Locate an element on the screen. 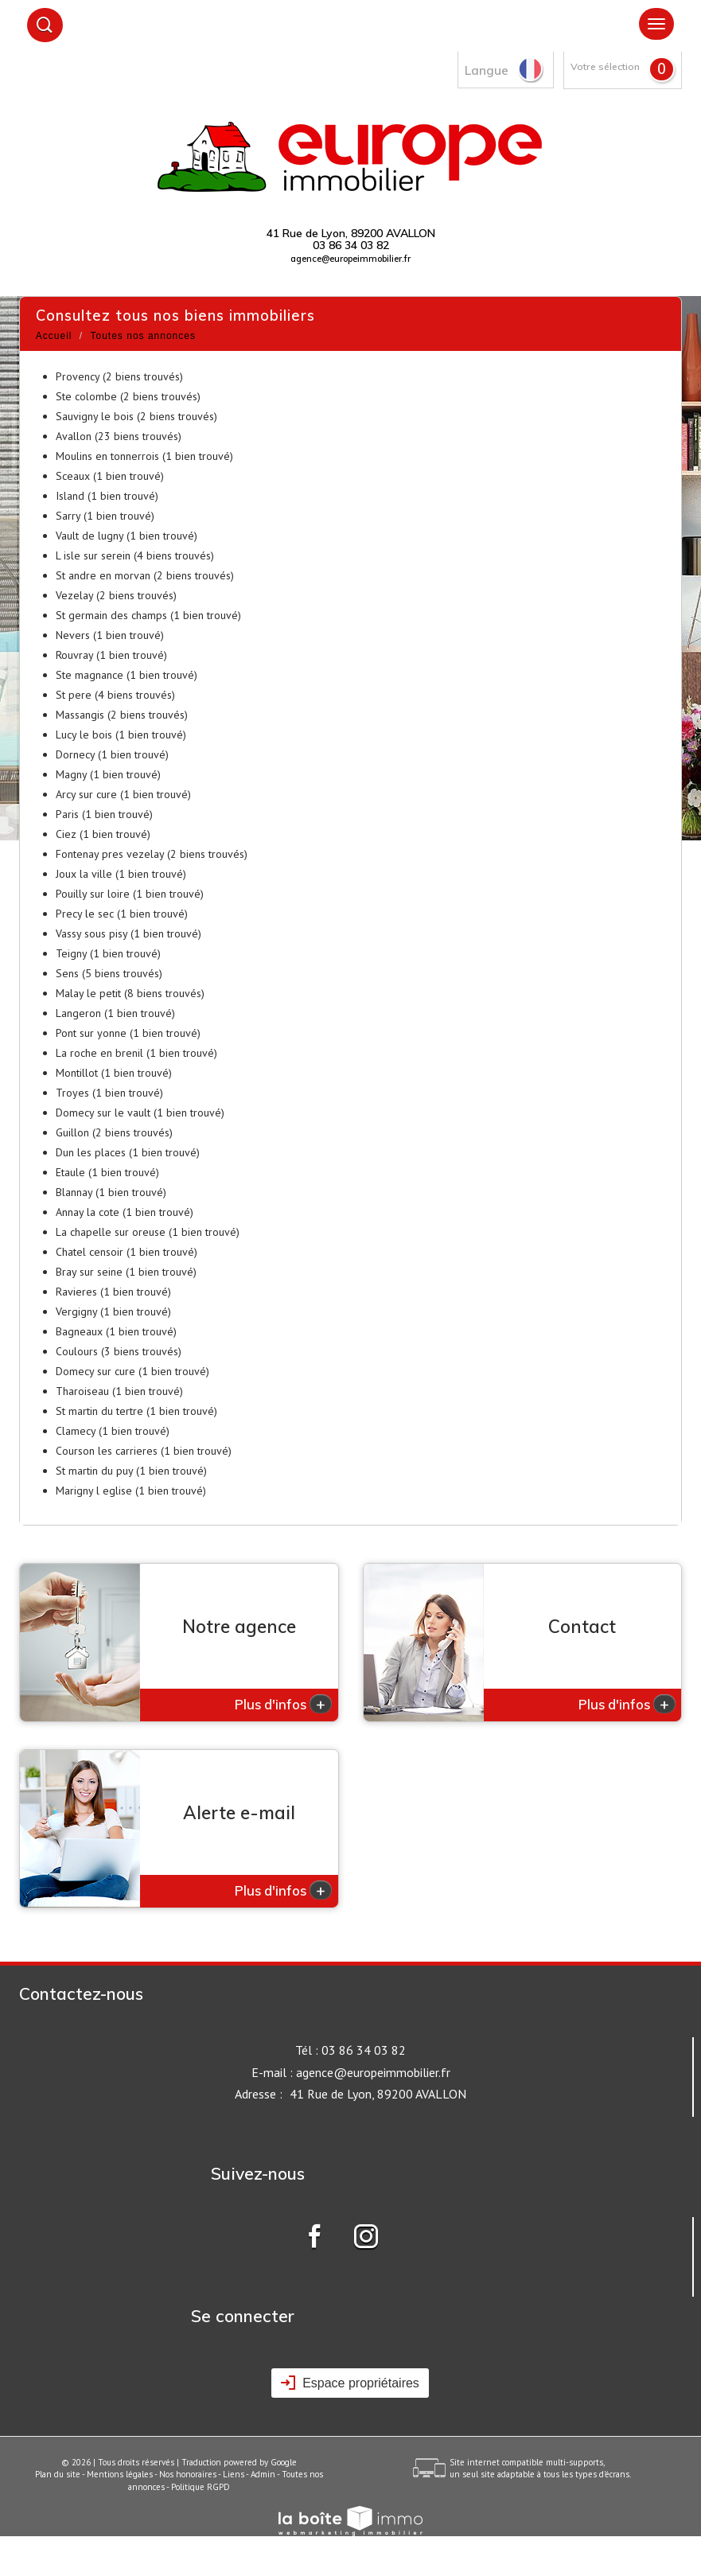  St martin du tertre (1 bien trouvé) is located at coordinates (136, 1411).